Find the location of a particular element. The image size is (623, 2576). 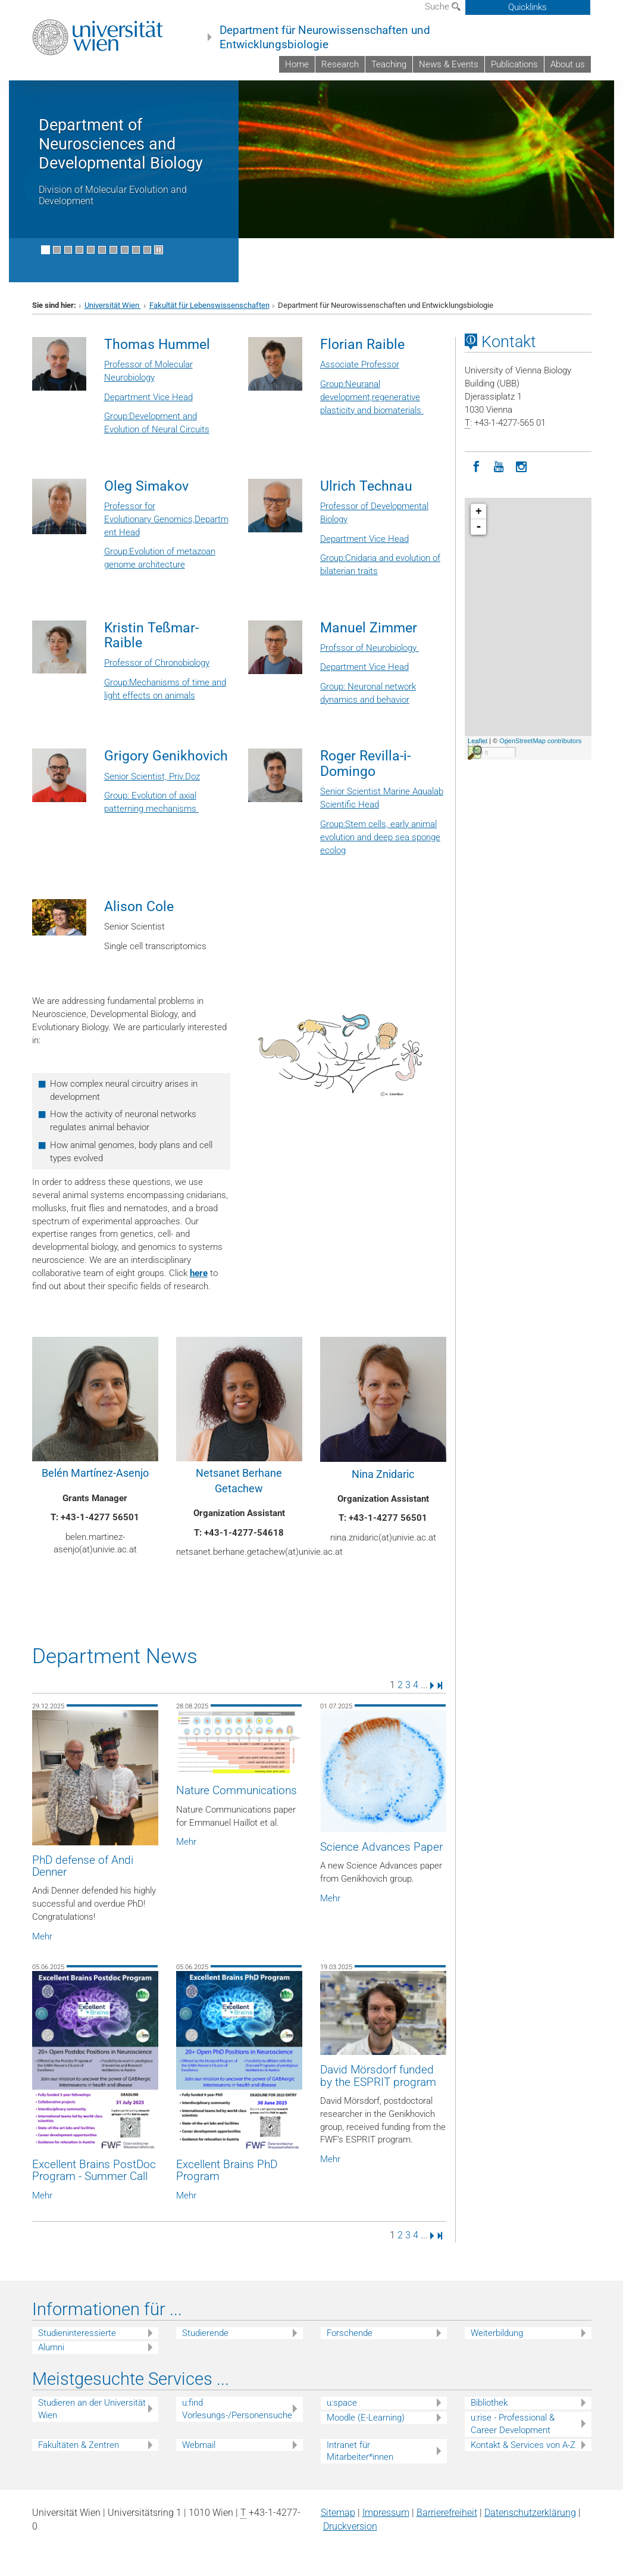

Leaflet is located at coordinates (477, 740).